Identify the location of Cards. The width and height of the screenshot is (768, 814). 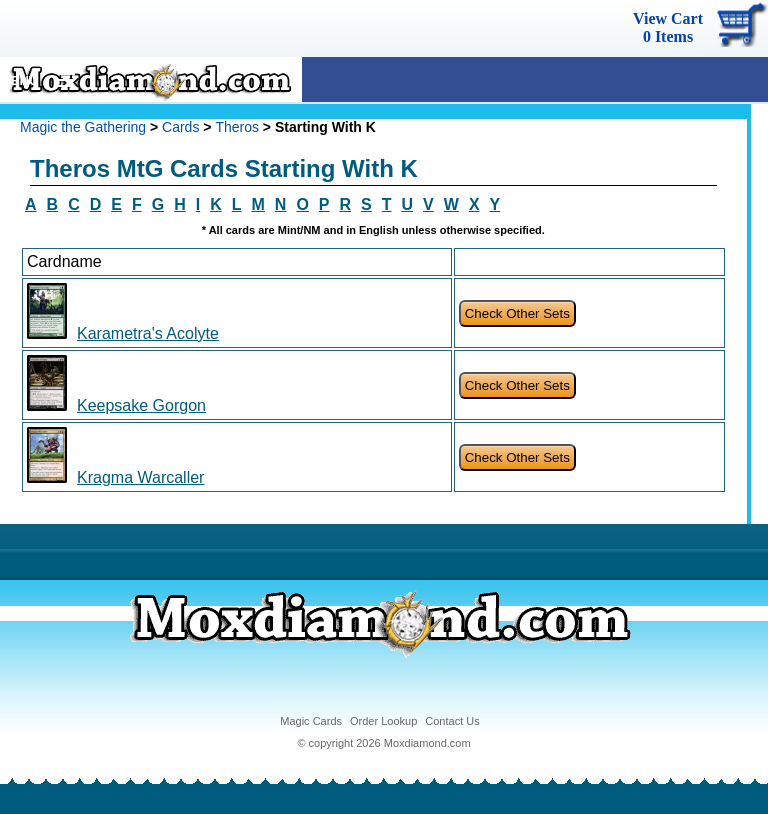
(180, 127).